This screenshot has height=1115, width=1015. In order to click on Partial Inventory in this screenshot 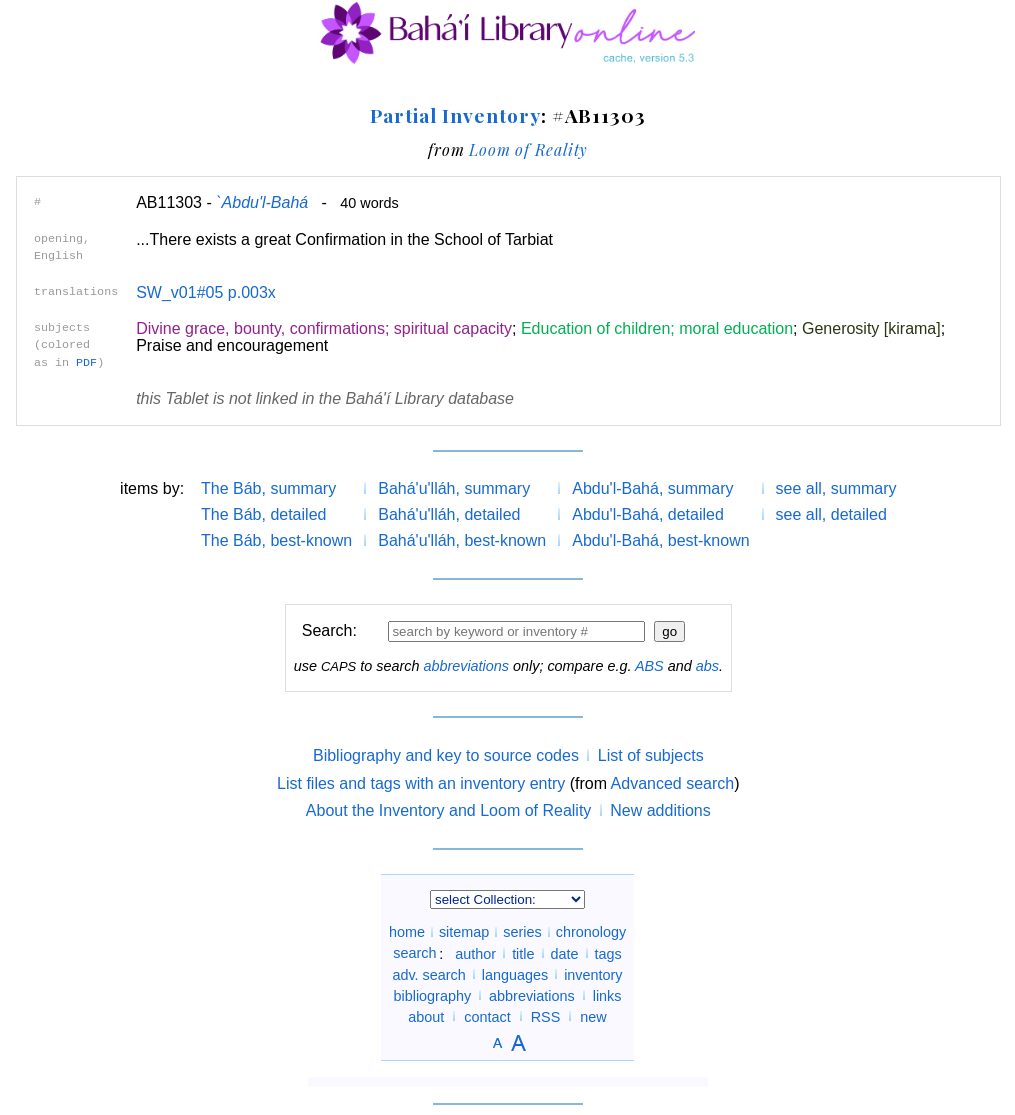, I will do `click(455, 115)`.